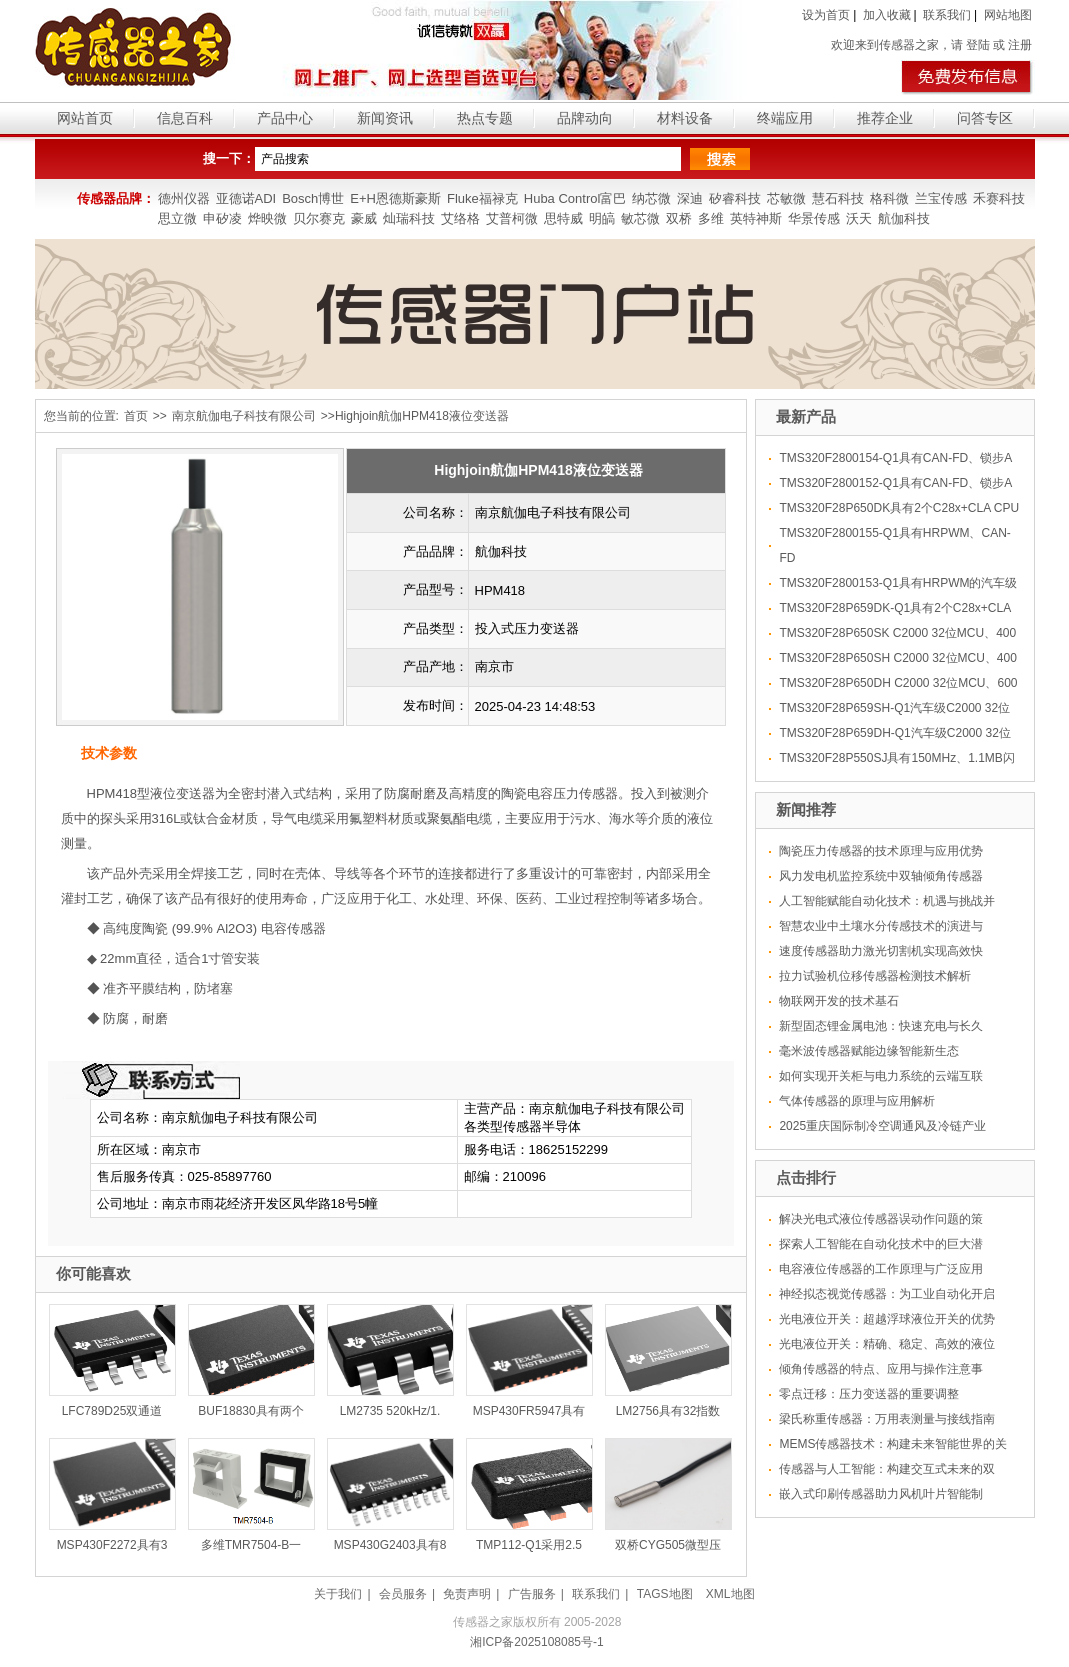  I want to click on 关于我们, so click(338, 1594).